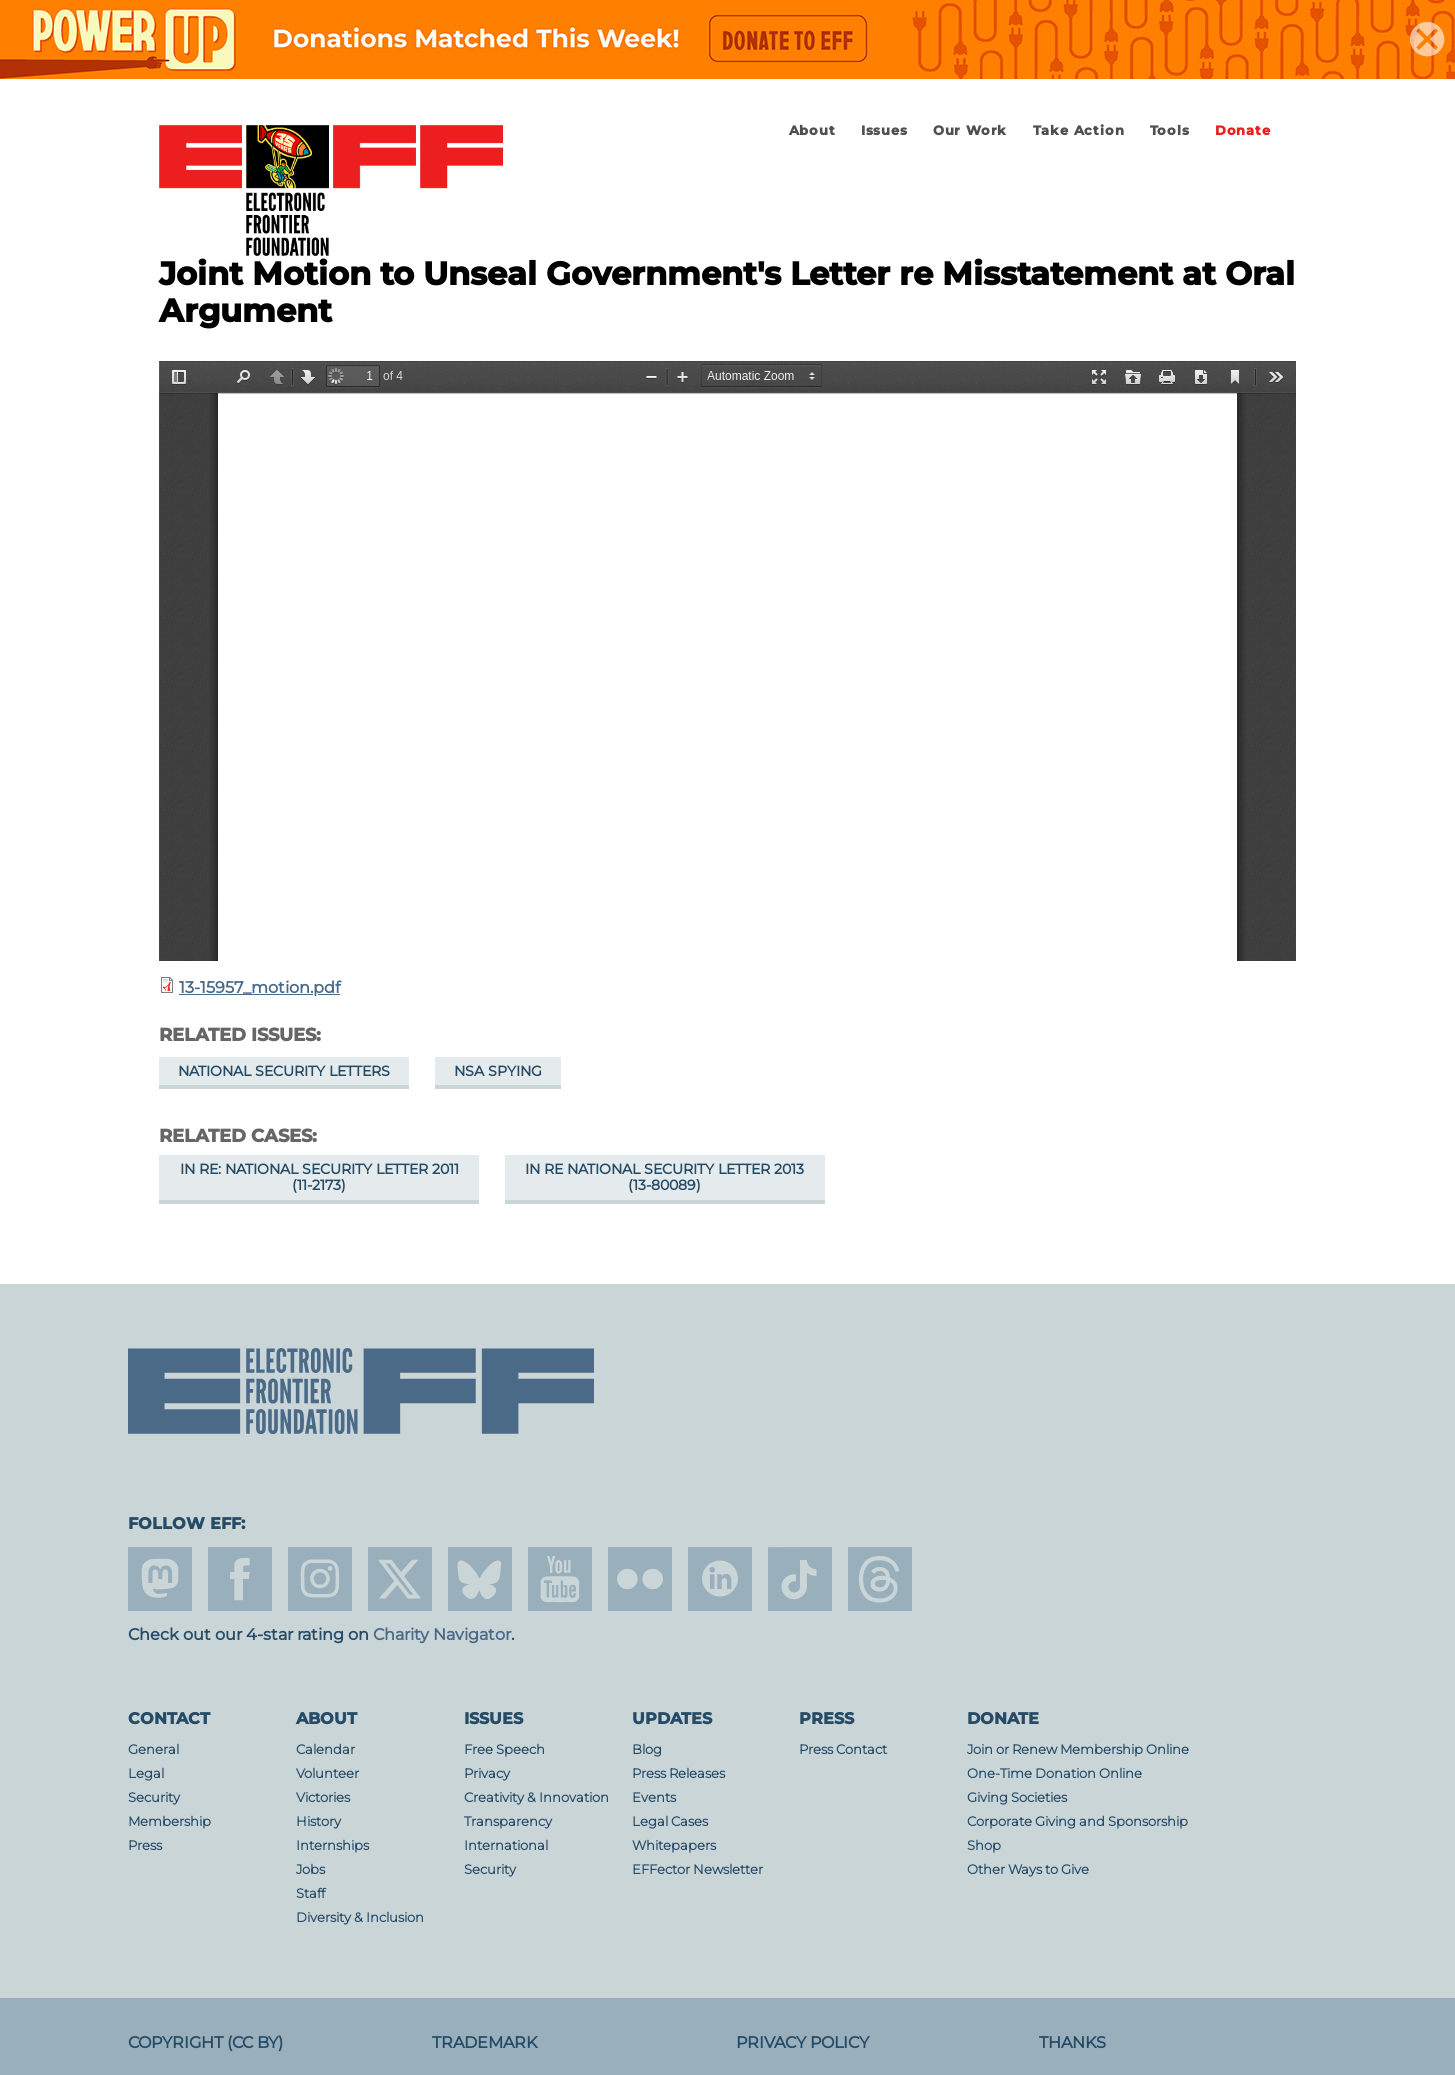 The height and width of the screenshot is (2075, 1455). Describe the element at coordinates (331, 192) in the screenshot. I see `Electronic Frontier Foundation` at that location.